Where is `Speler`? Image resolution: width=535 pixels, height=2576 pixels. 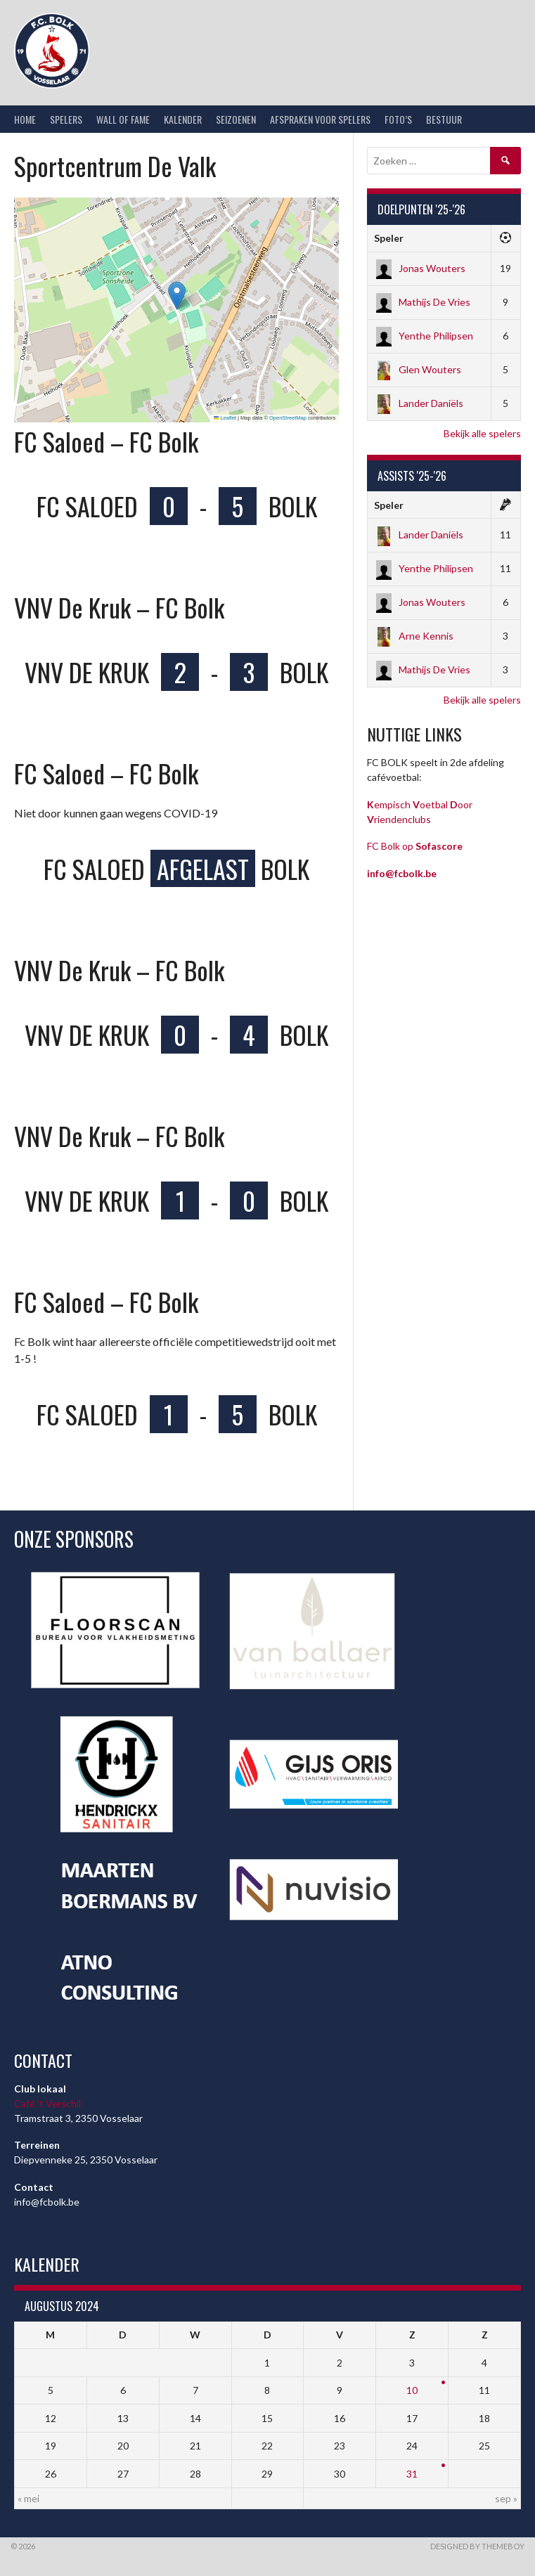 Speler is located at coordinates (389, 238).